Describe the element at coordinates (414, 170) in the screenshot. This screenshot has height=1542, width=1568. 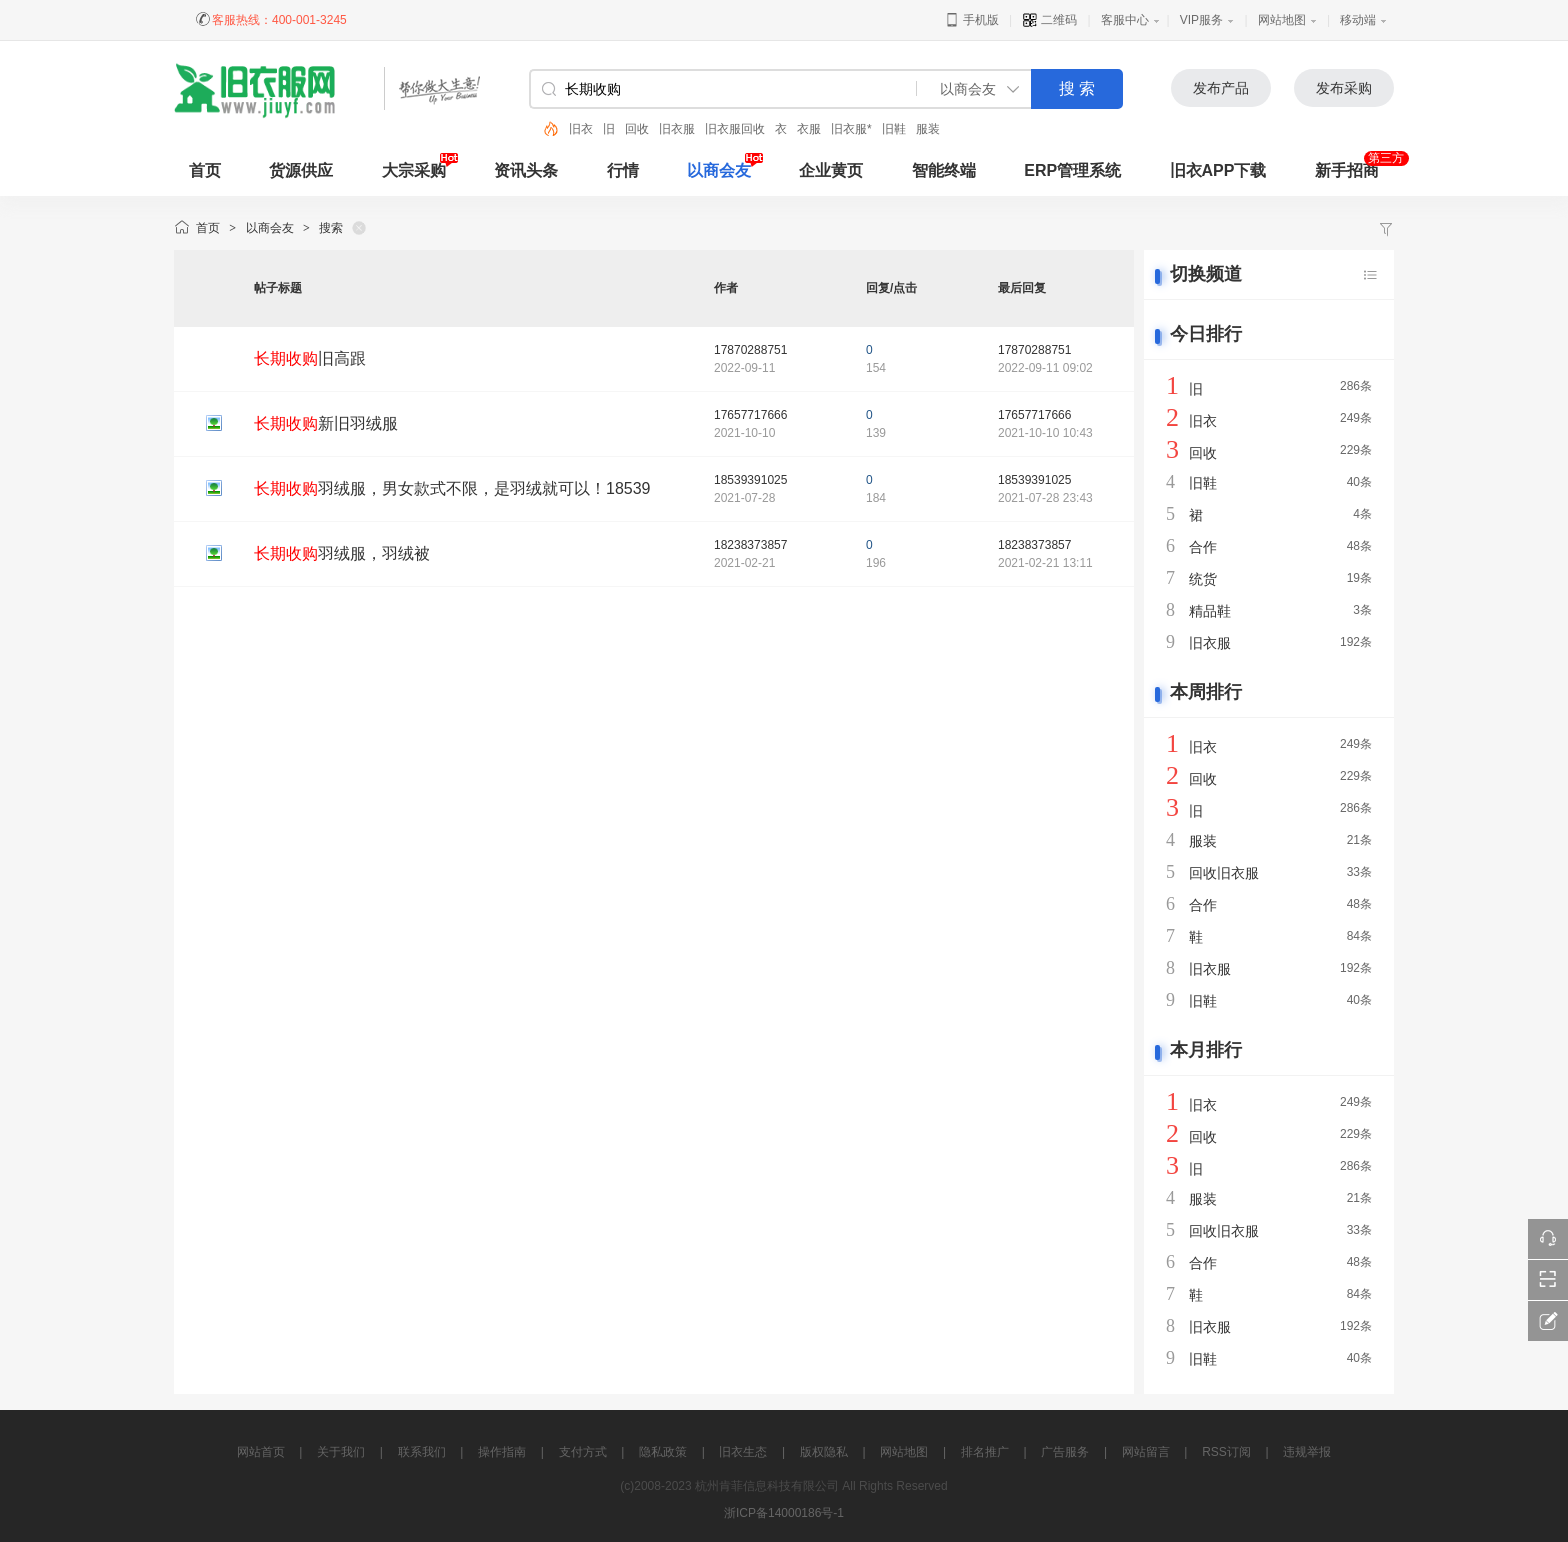
I see `大宗采购` at that location.